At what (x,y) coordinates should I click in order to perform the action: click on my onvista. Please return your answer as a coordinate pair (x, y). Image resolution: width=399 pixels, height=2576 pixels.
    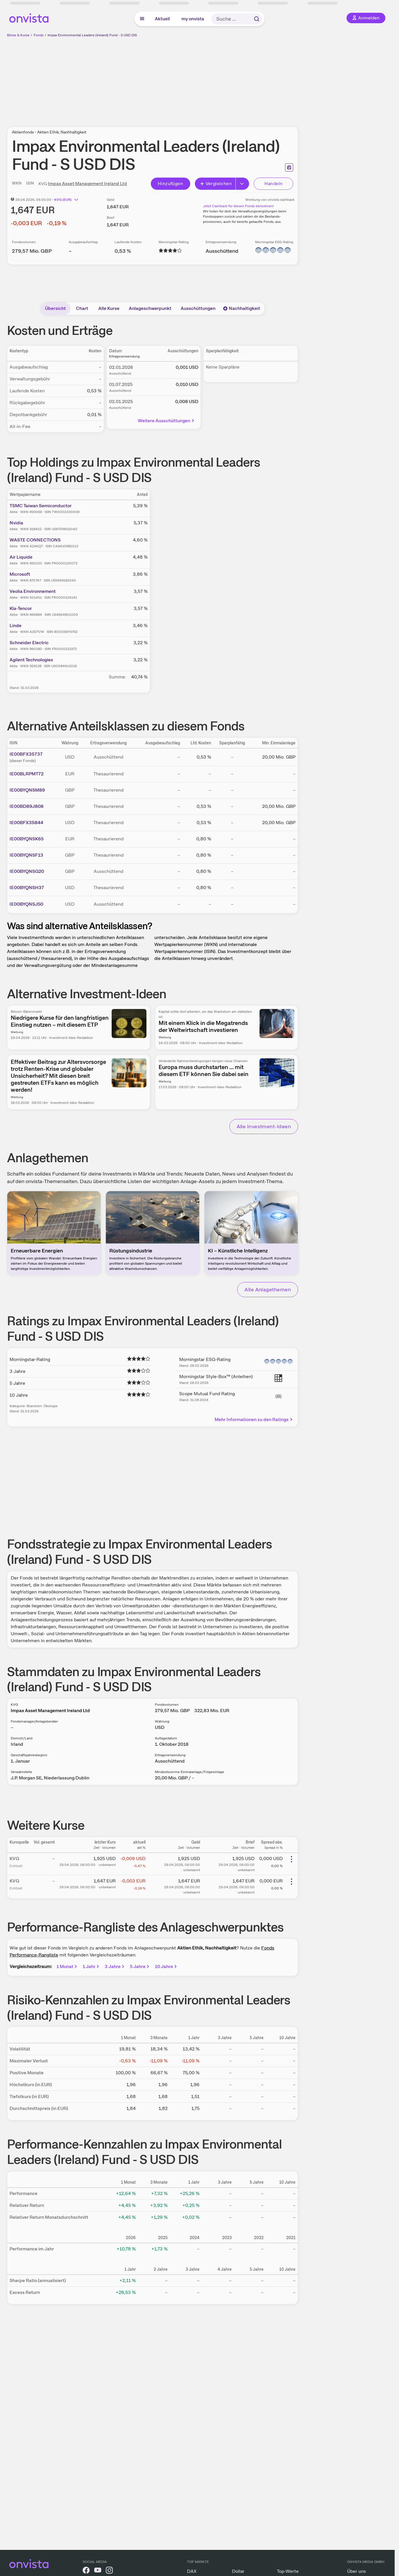
    Looking at the image, I should click on (193, 19).